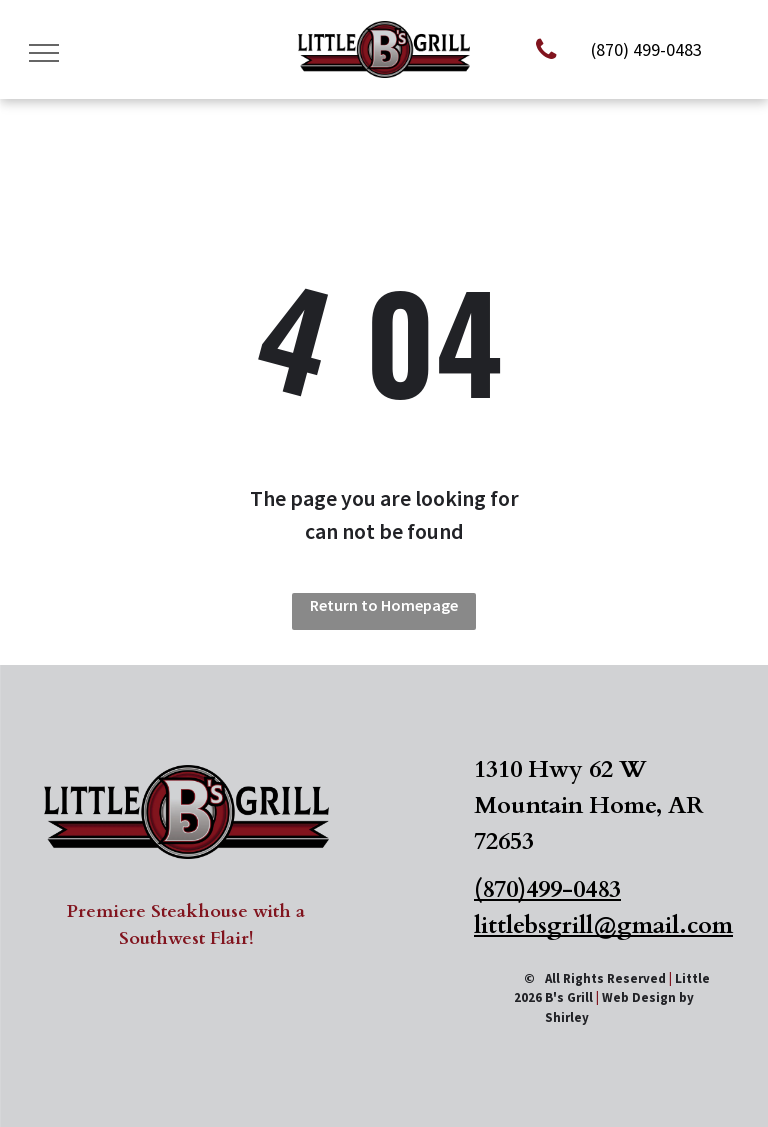 Image resolution: width=768 pixels, height=1127 pixels. Describe the element at coordinates (44, 53) in the screenshot. I see `[menu]` at that location.